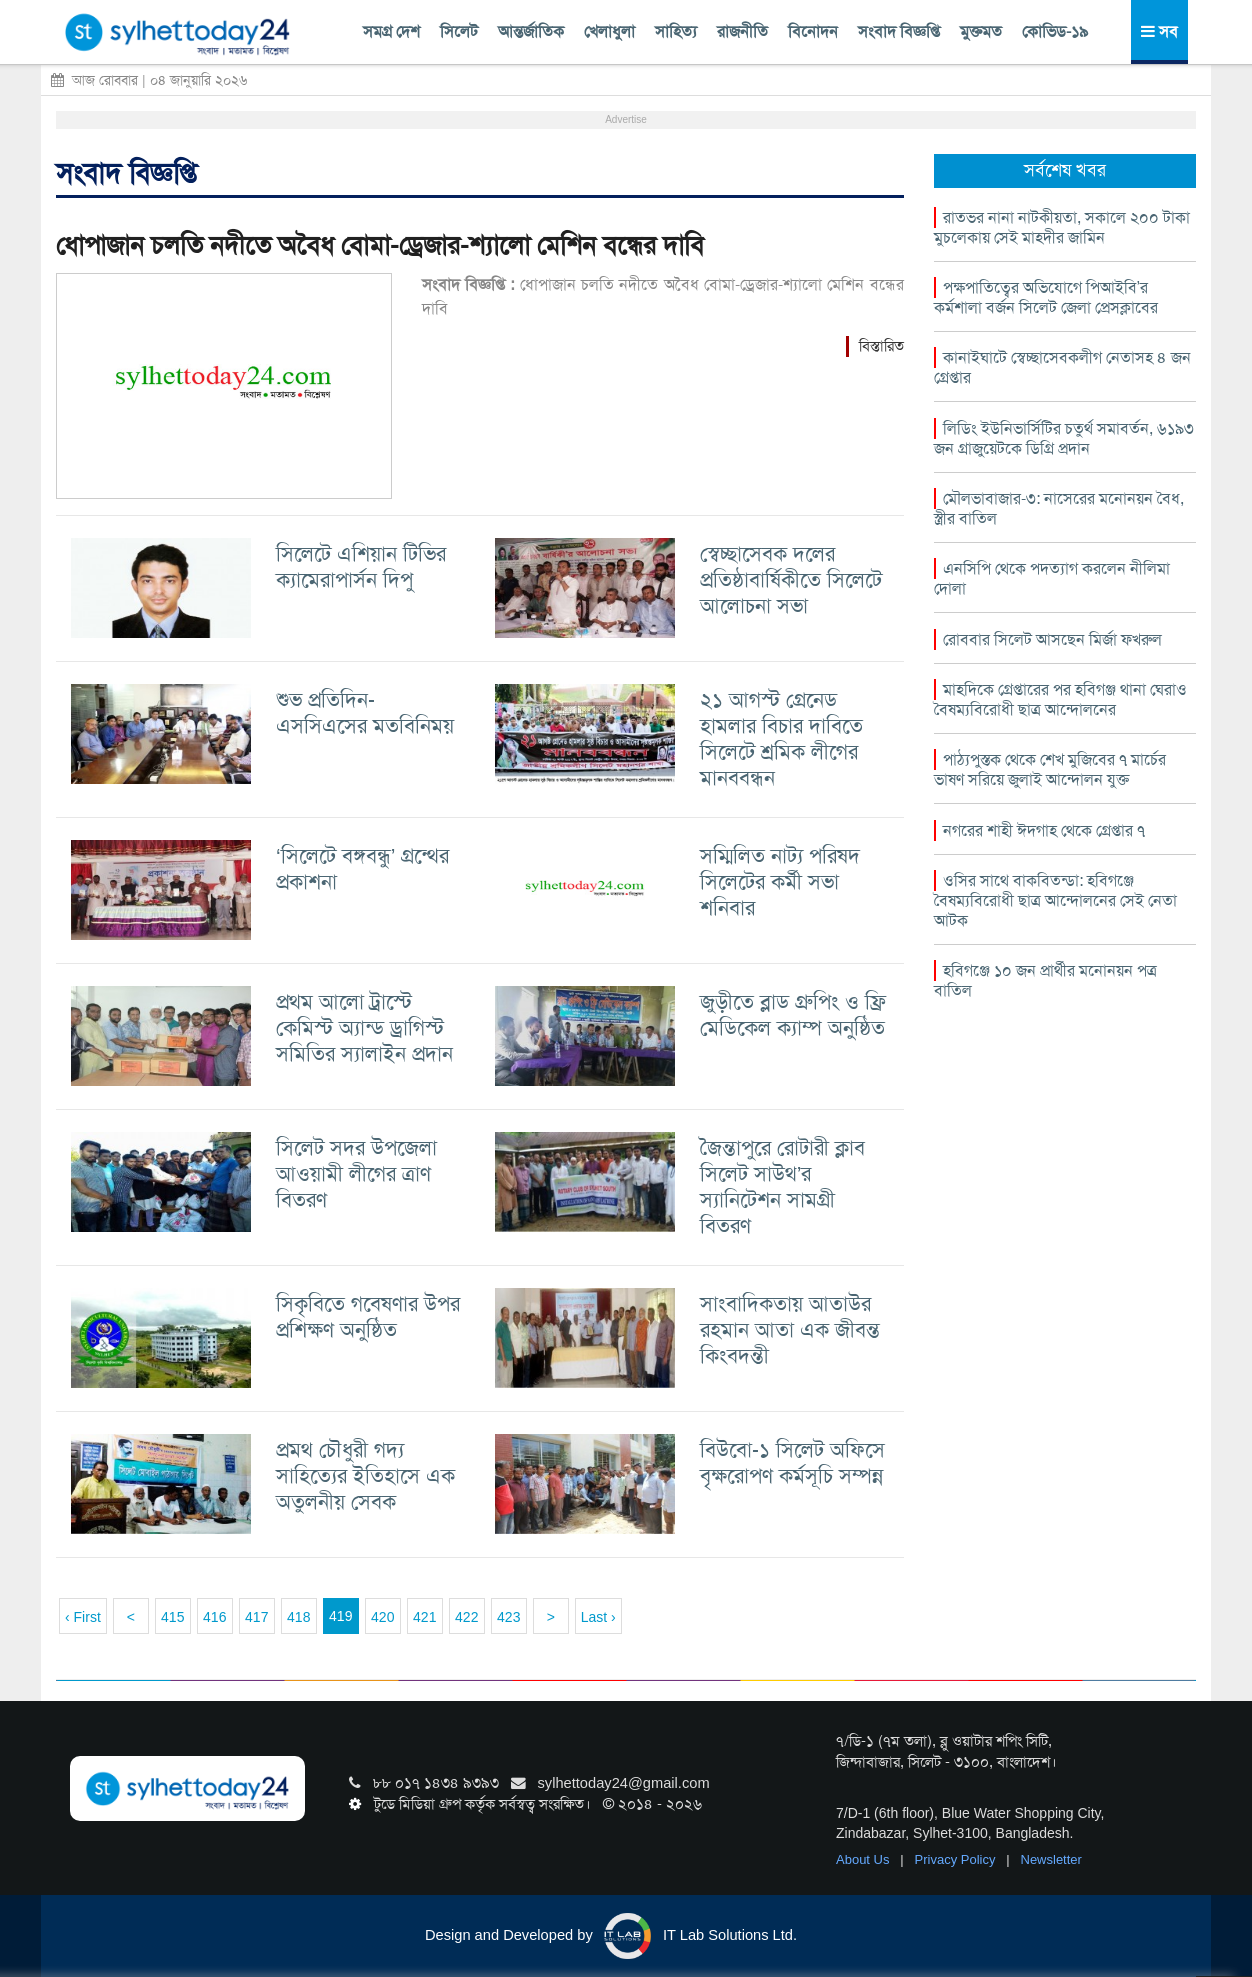  Describe the element at coordinates (364, 1027) in the screenshot. I see `প্রথম আলো ট্রাস্টে কেমিস্ট অ্যান্ড ড্রাগিস্ট সমিতির স্যালাইন প্রদান` at that location.